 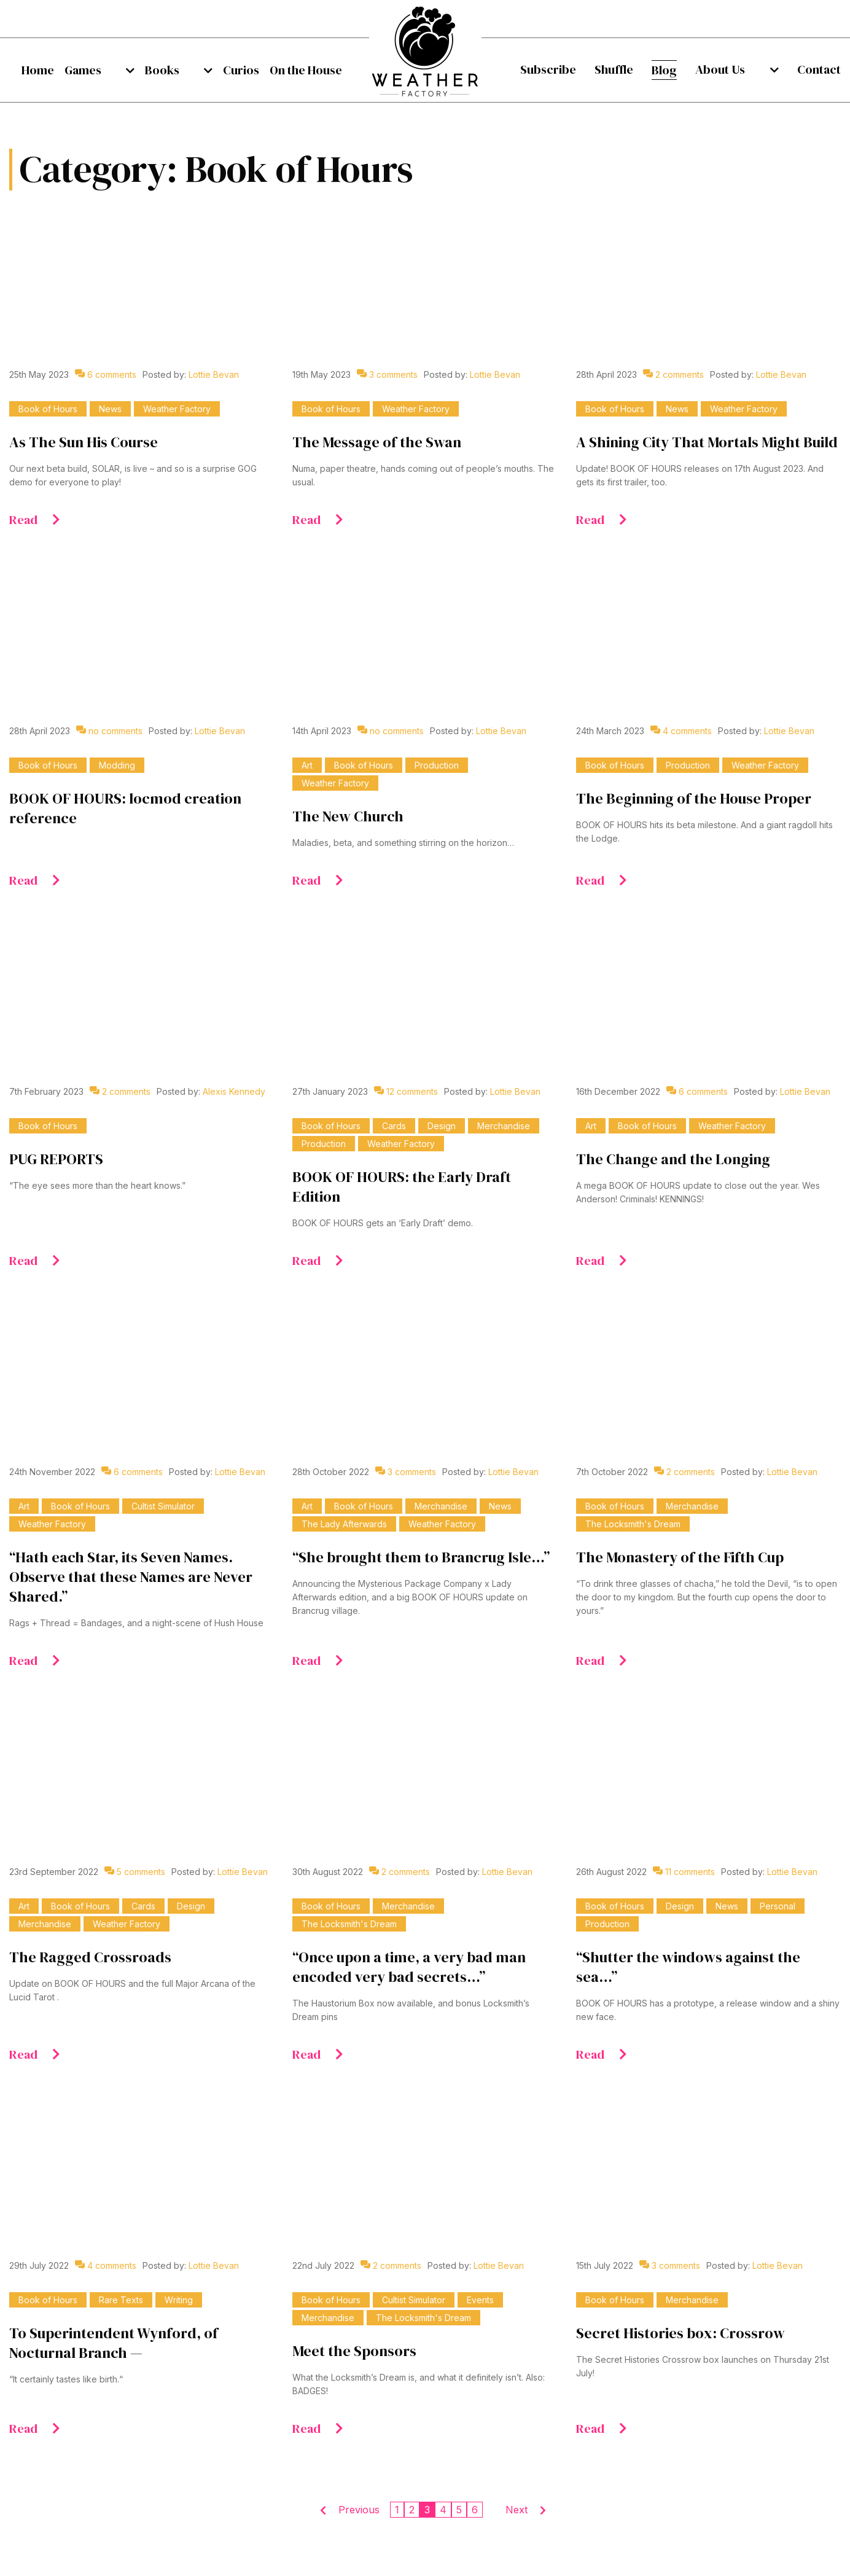 I want to click on Weather Factory, so click(x=177, y=409).